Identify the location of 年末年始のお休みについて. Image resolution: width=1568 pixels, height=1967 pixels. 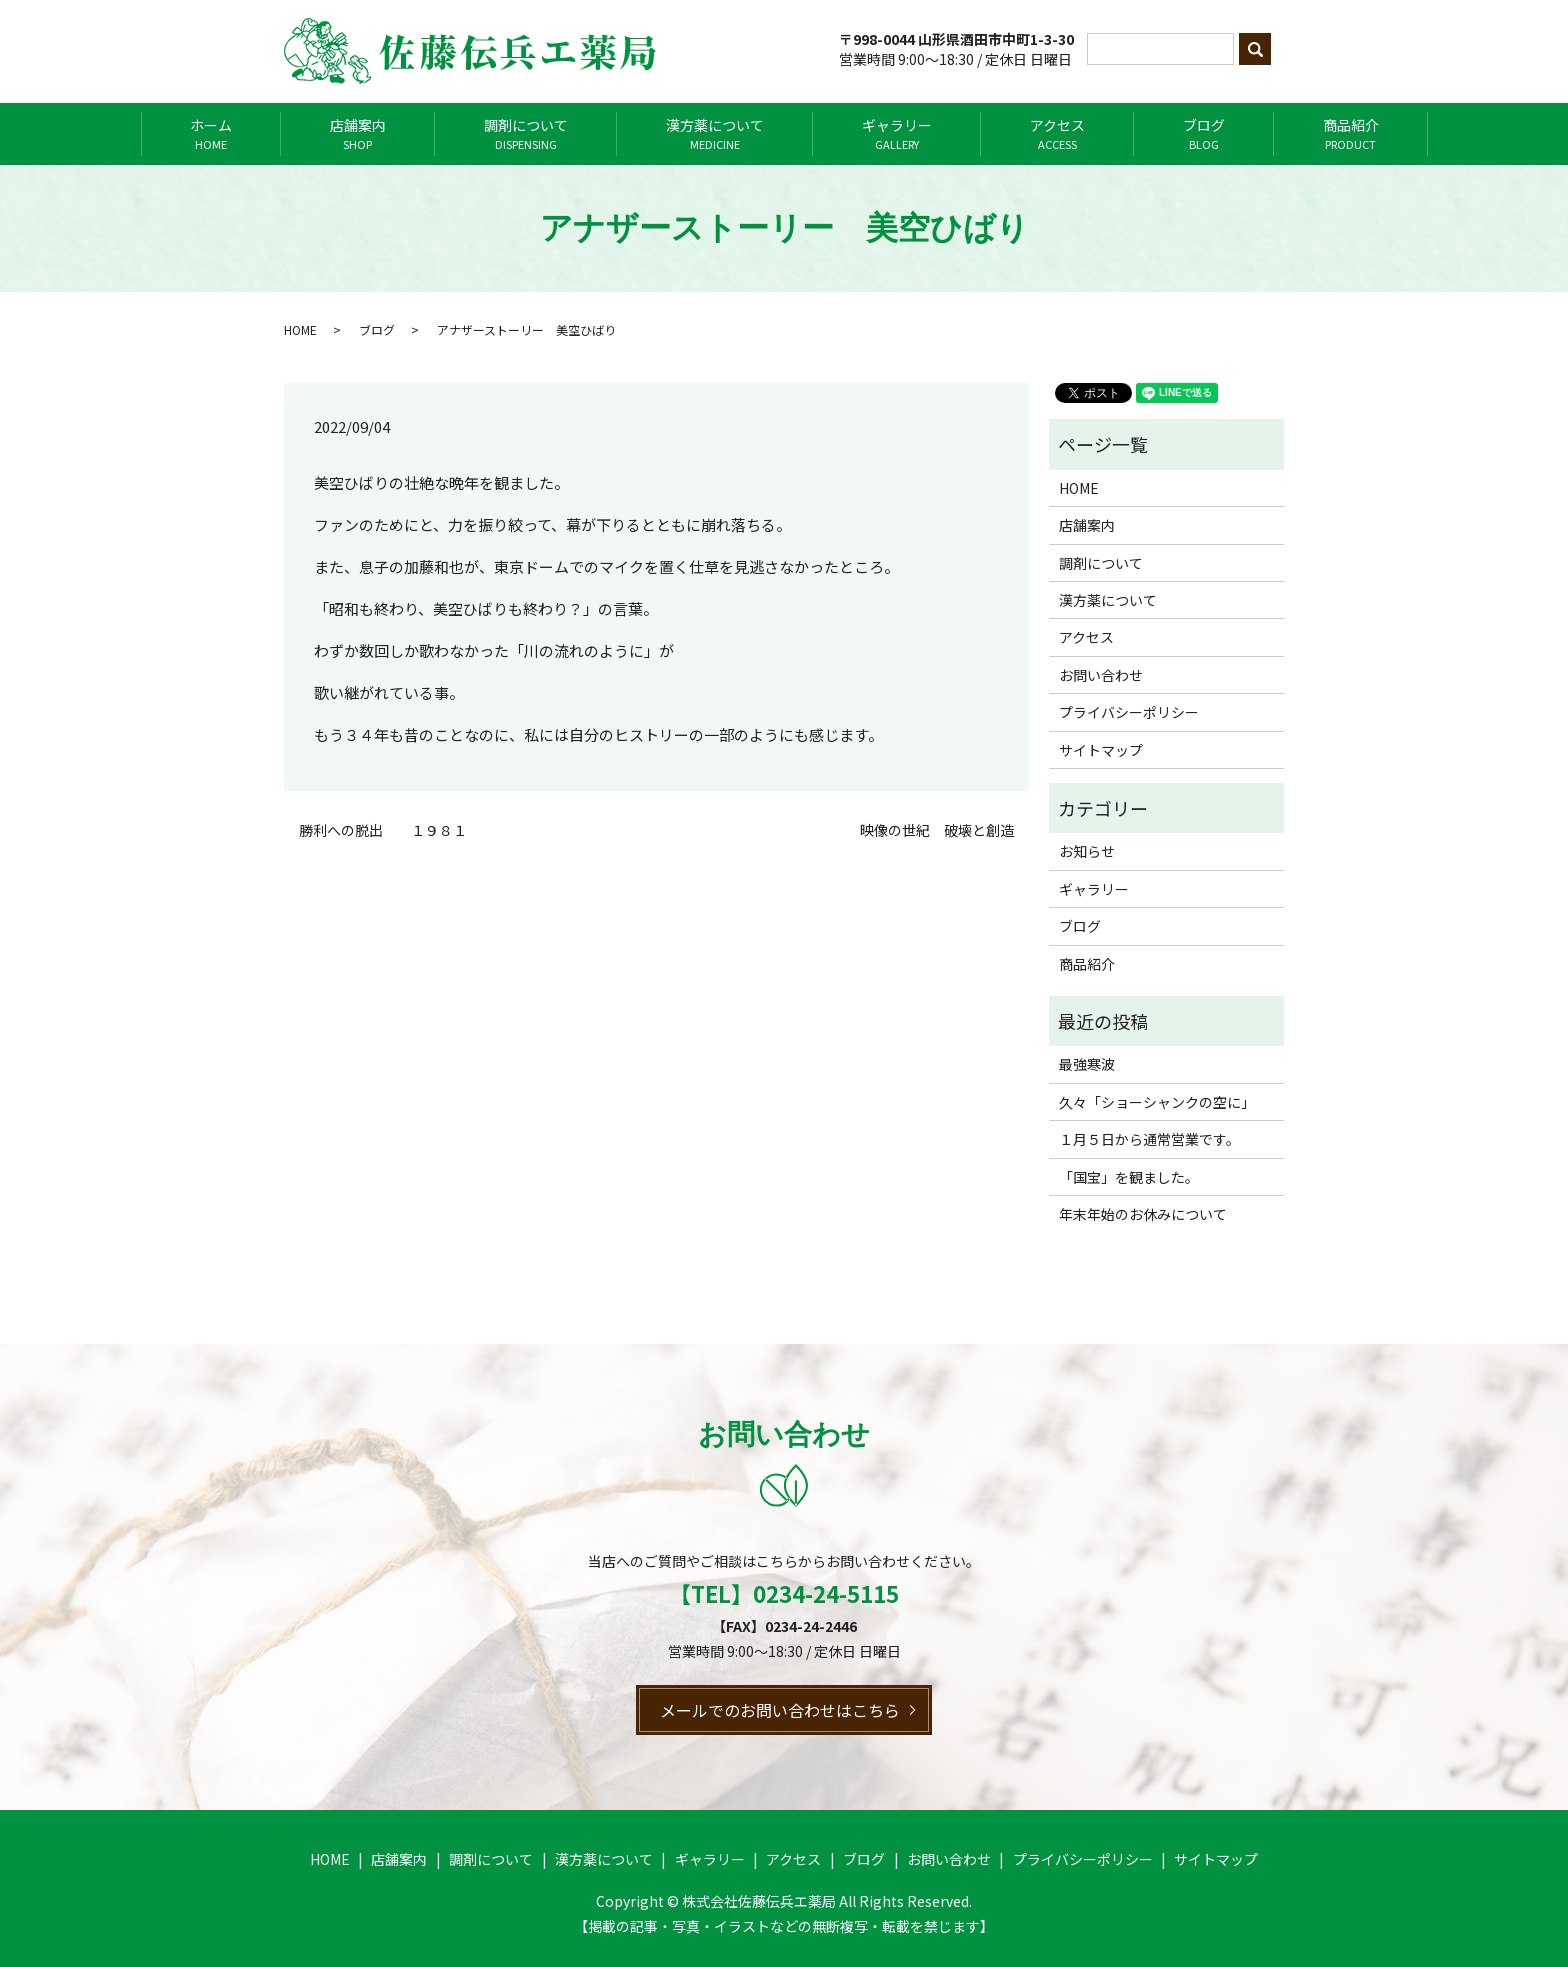
(1143, 1214).